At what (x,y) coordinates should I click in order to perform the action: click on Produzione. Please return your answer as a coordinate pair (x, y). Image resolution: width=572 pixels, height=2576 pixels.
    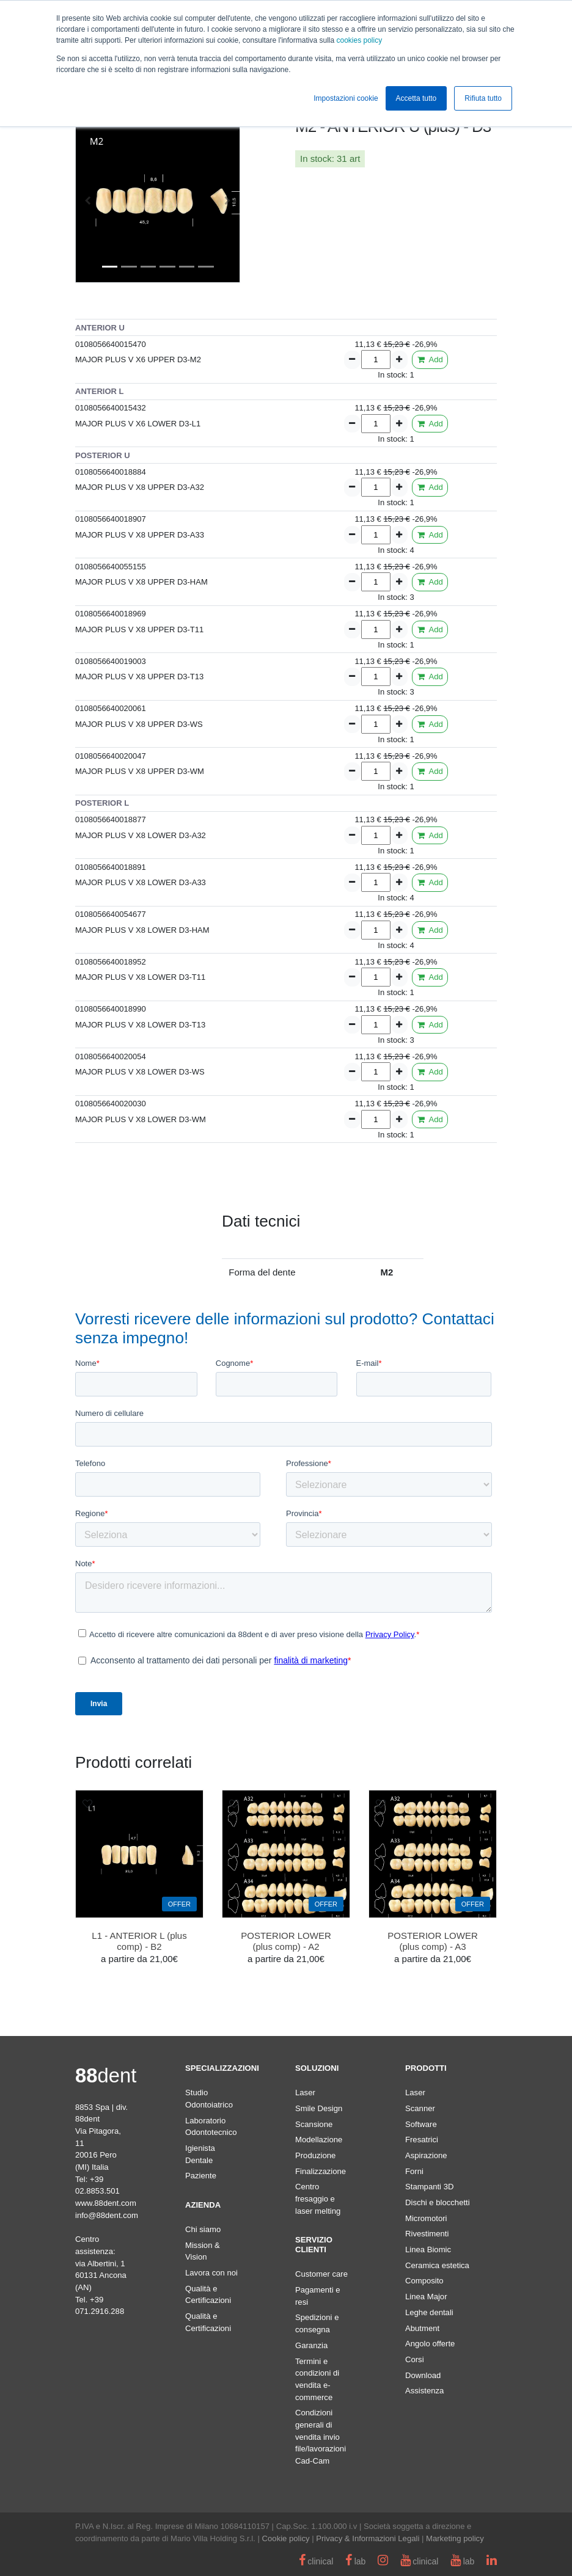
    Looking at the image, I should click on (315, 2155).